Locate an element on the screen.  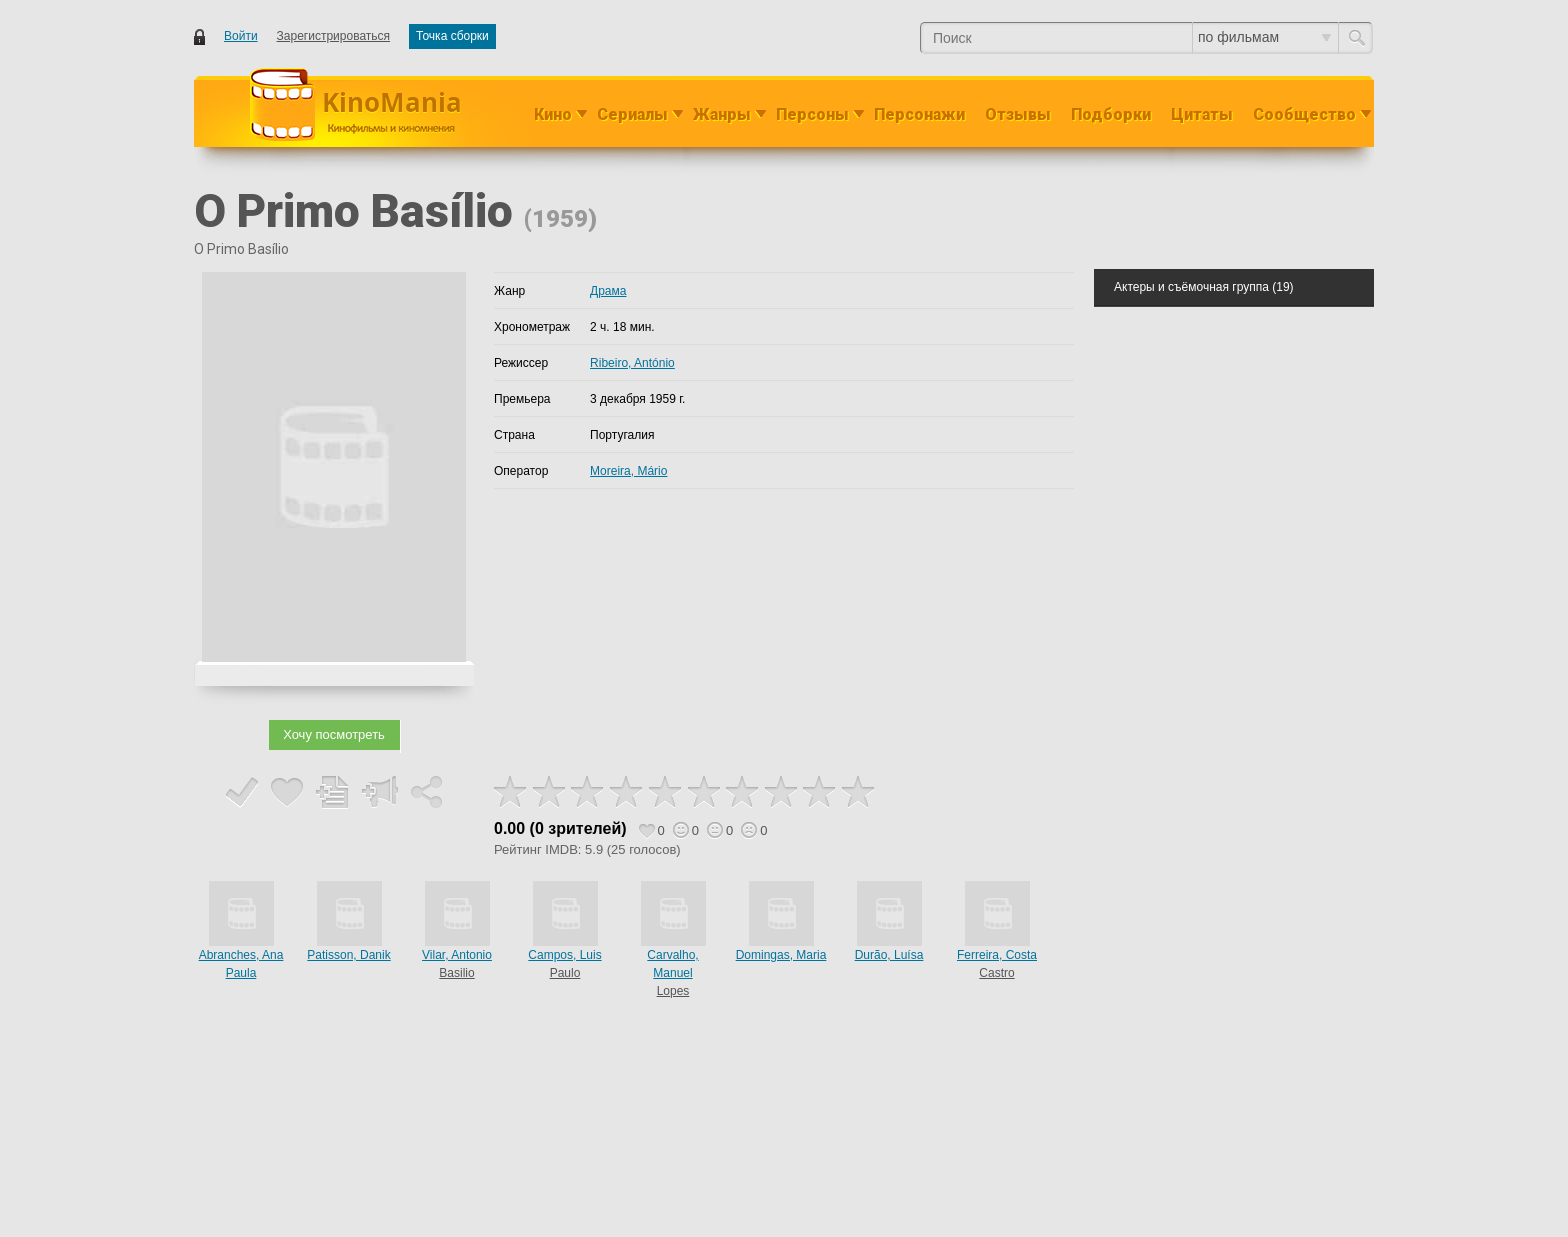
Зарегистрироваться is located at coordinates (333, 36).